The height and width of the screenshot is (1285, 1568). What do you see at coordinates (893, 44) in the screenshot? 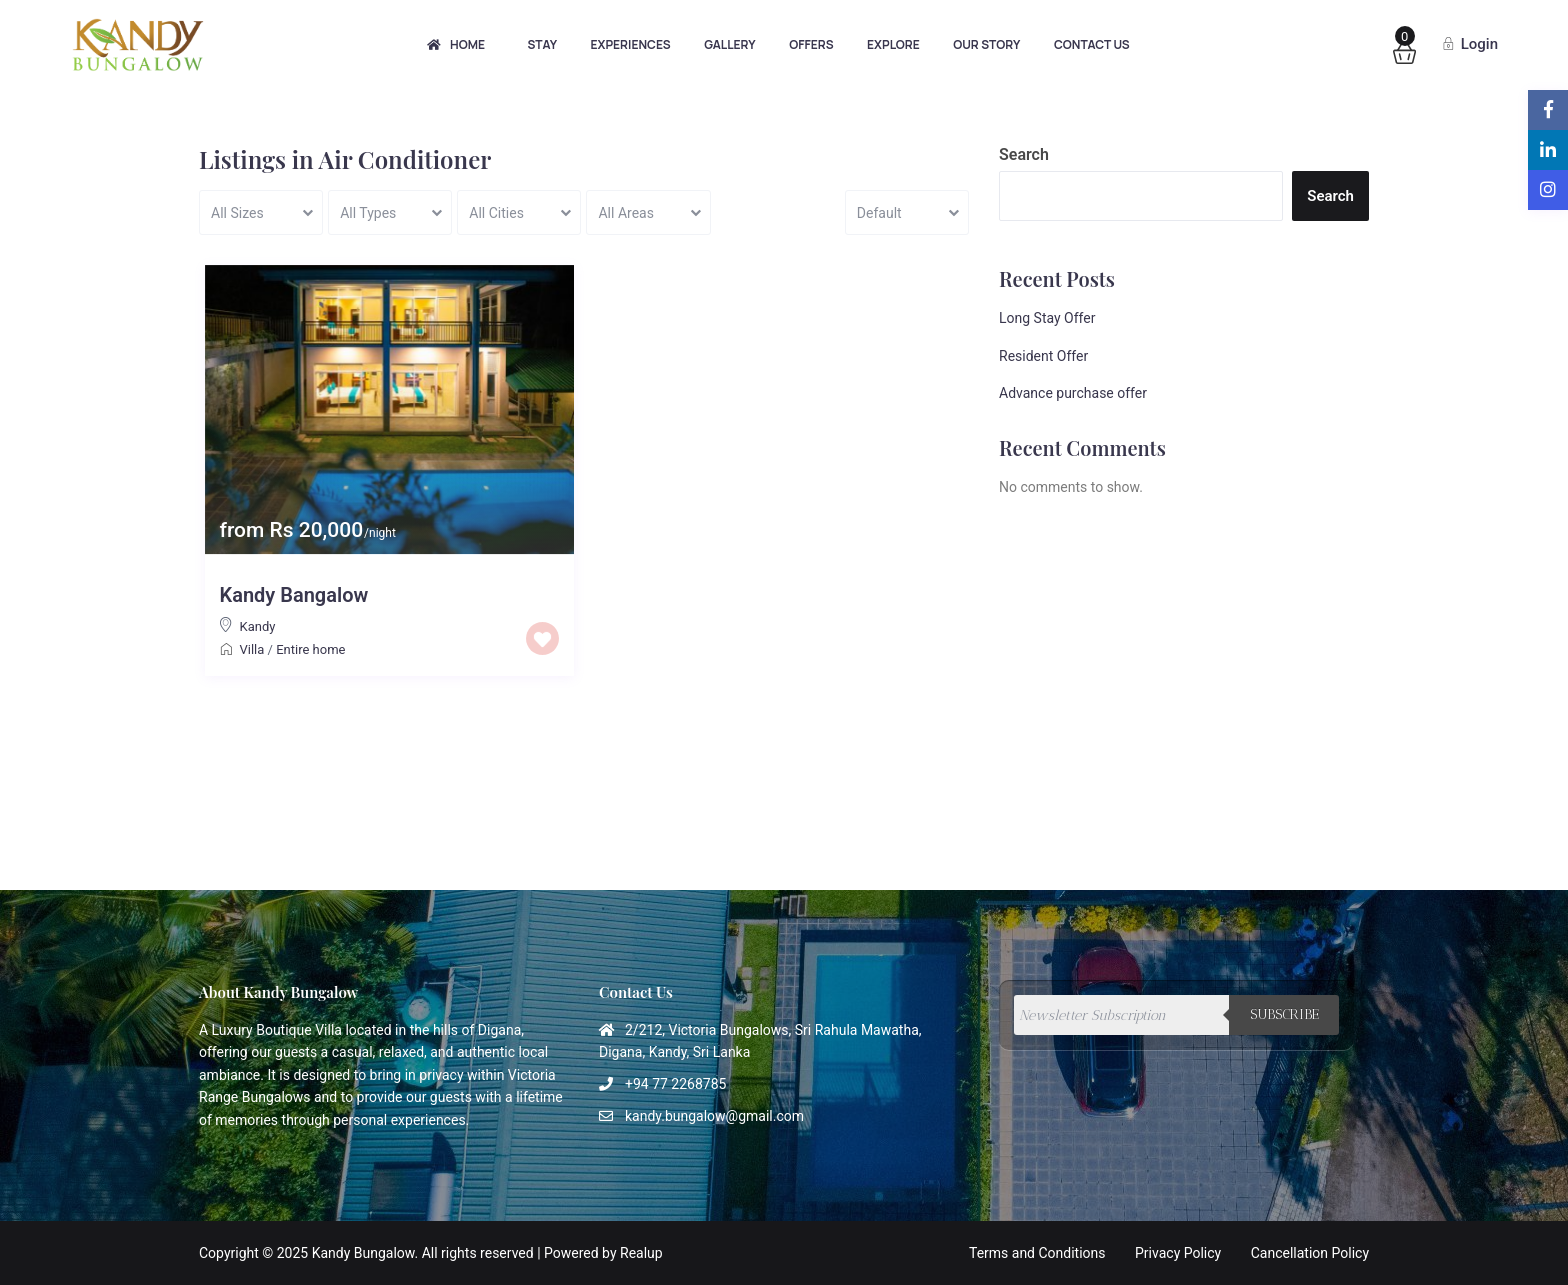
I see `Explore` at bounding box center [893, 44].